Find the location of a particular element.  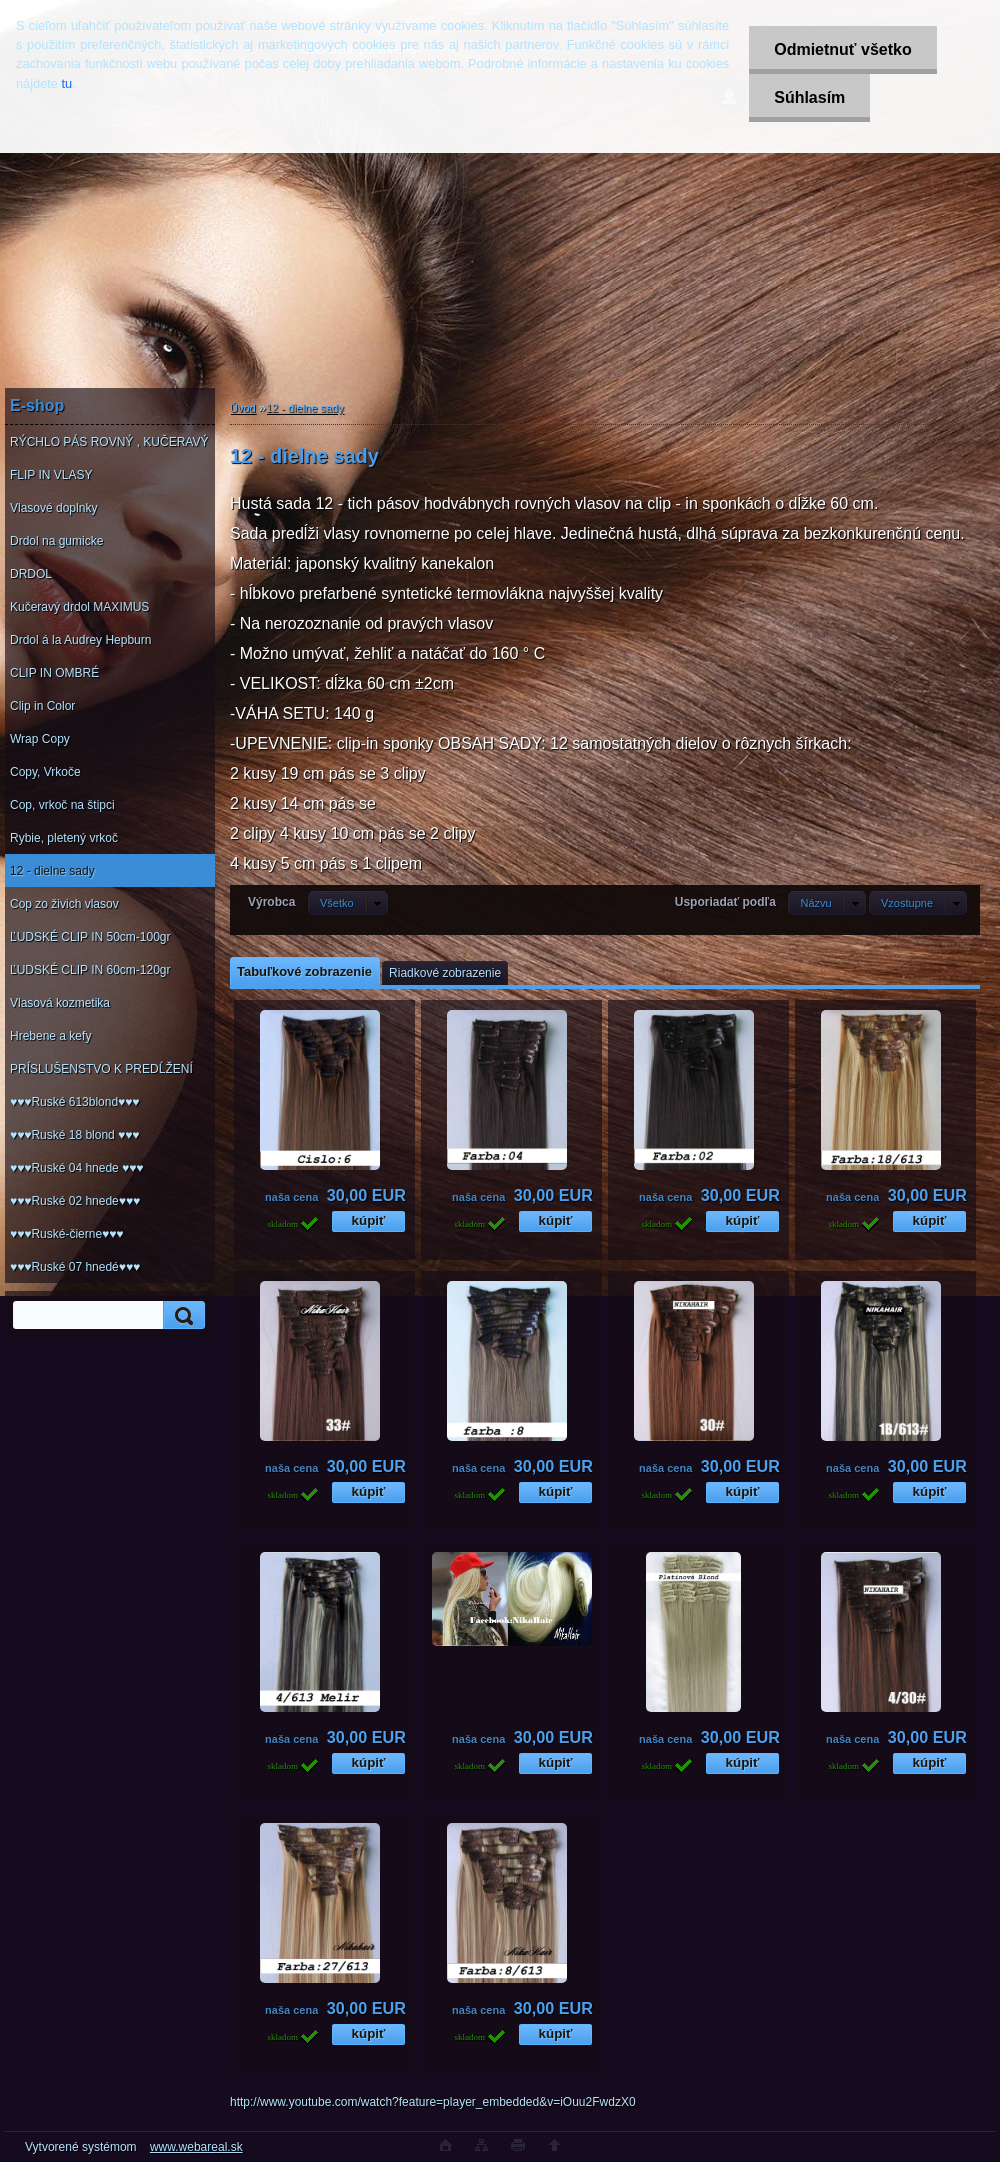

♥♥♥Ruské 04 hnede ♥♥♥ is located at coordinates (76, 1168).